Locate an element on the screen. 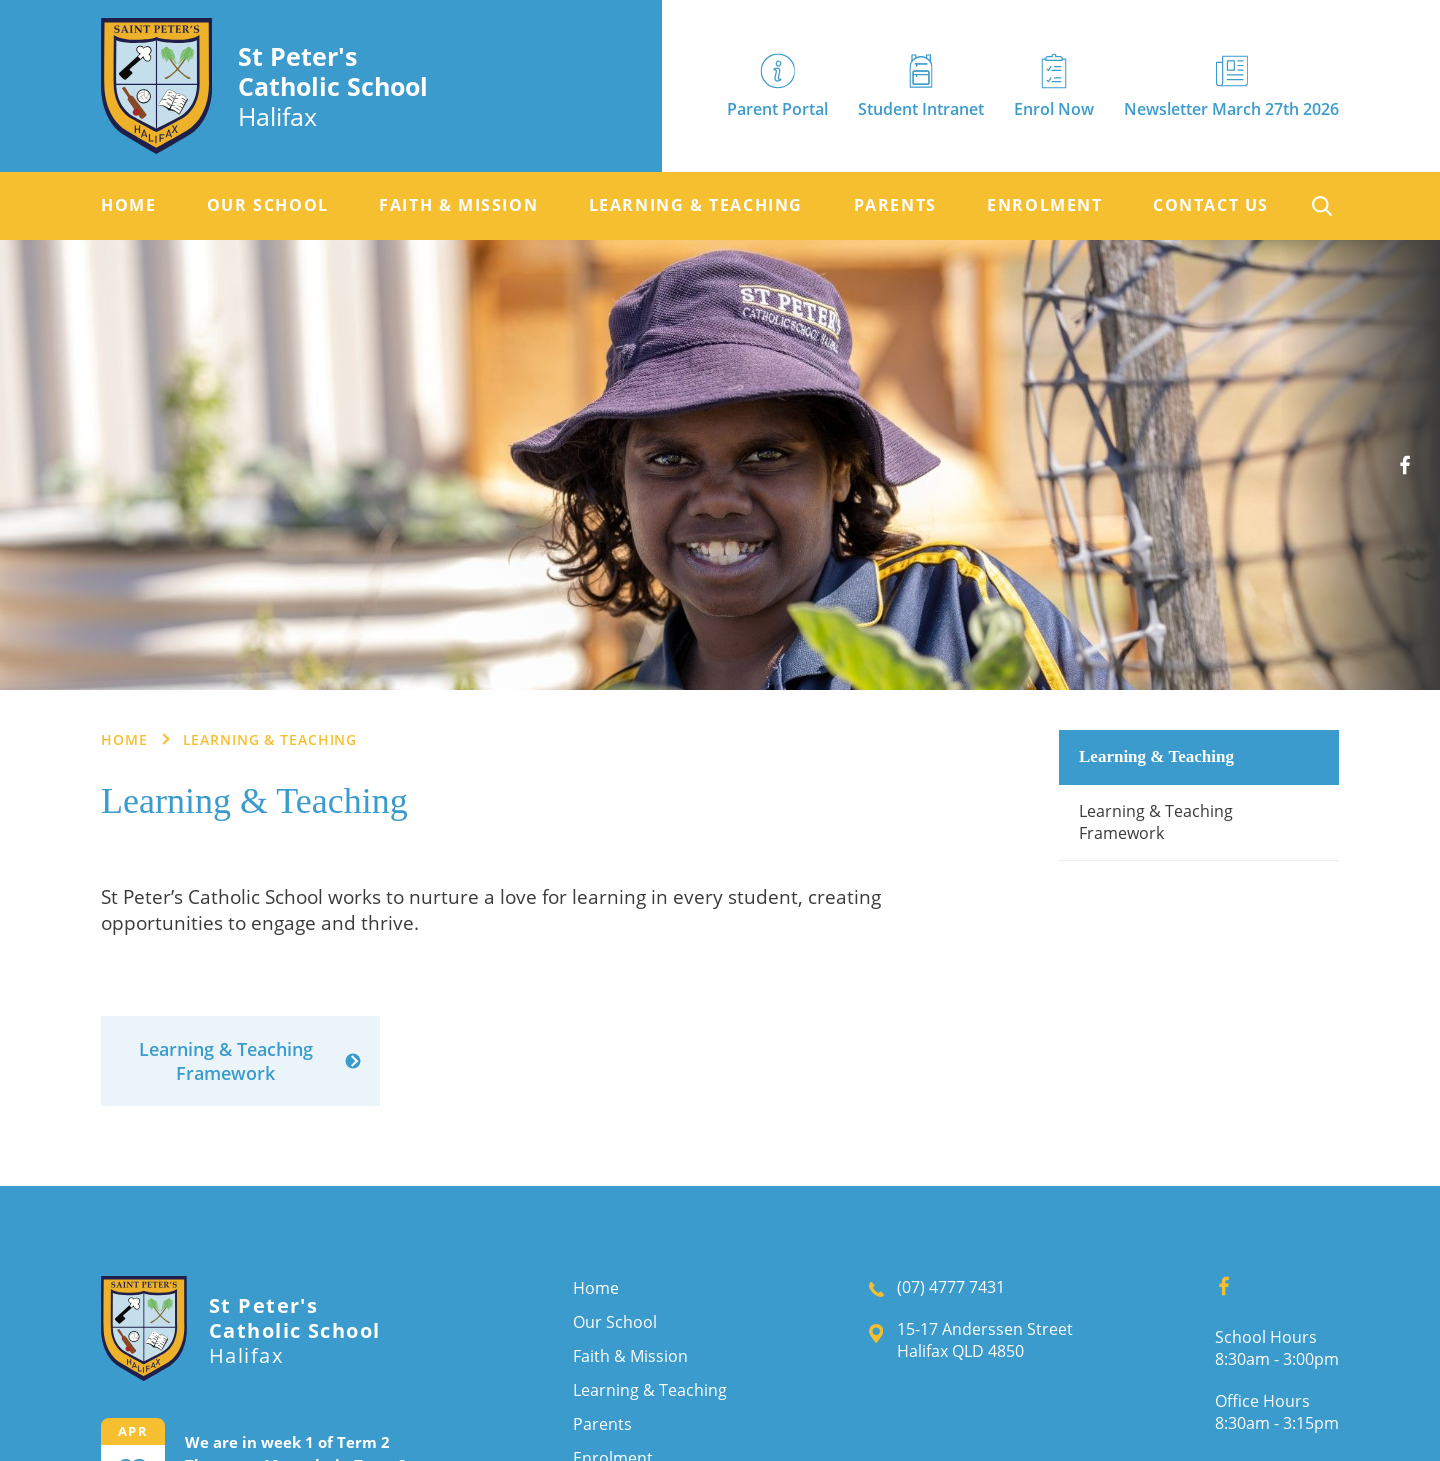 Image resolution: width=1440 pixels, height=1461 pixels. Learning & Teaching Framework is located at coordinates (1156, 822).